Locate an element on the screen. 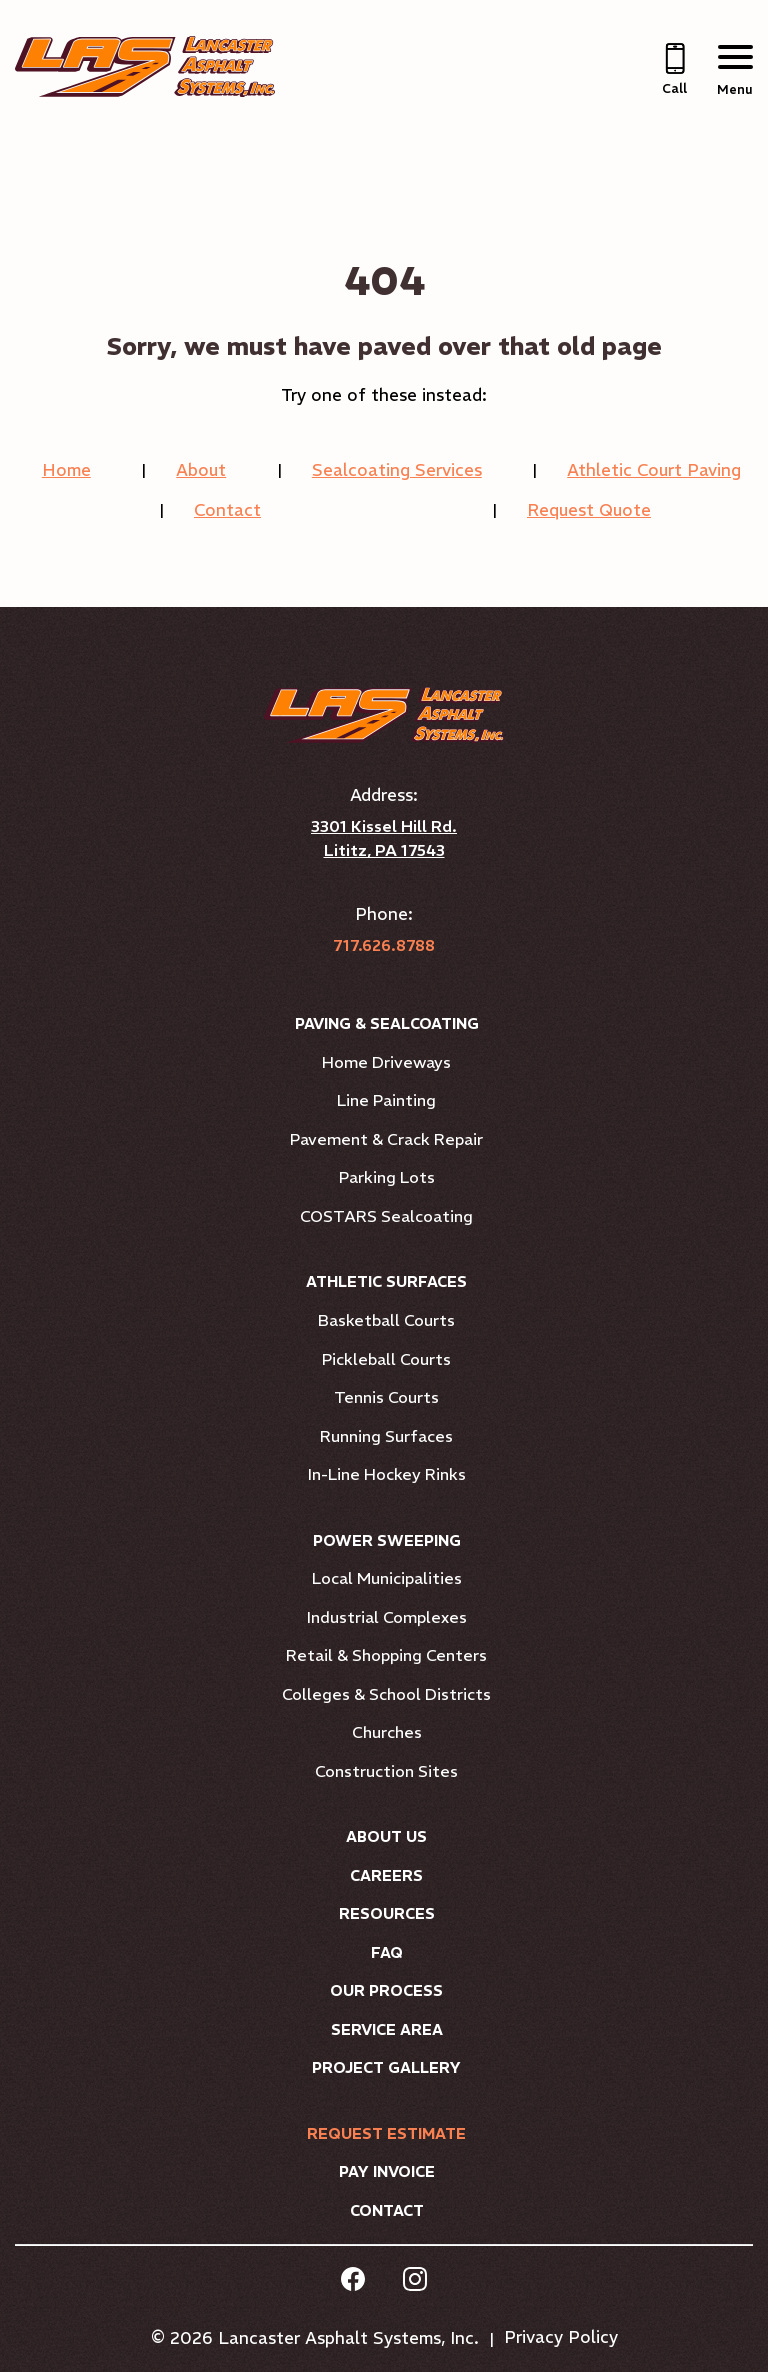 This screenshot has width=768, height=2372. Pavement & Crack Repair is located at coordinates (386, 1139).